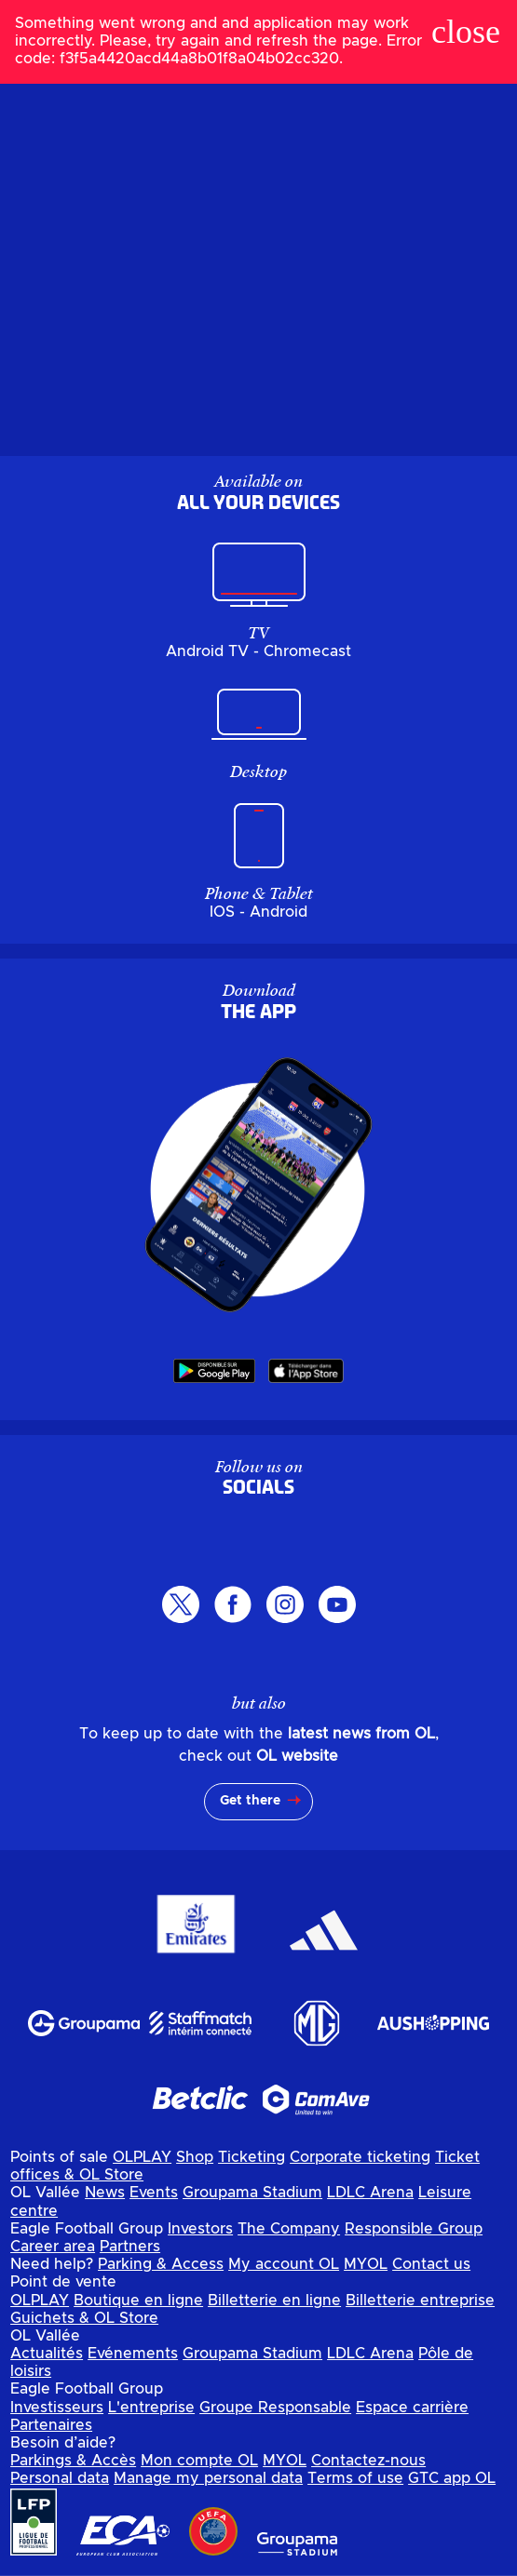 The width and height of the screenshot is (517, 2576). Describe the element at coordinates (289, 2228) in the screenshot. I see `The Company` at that location.